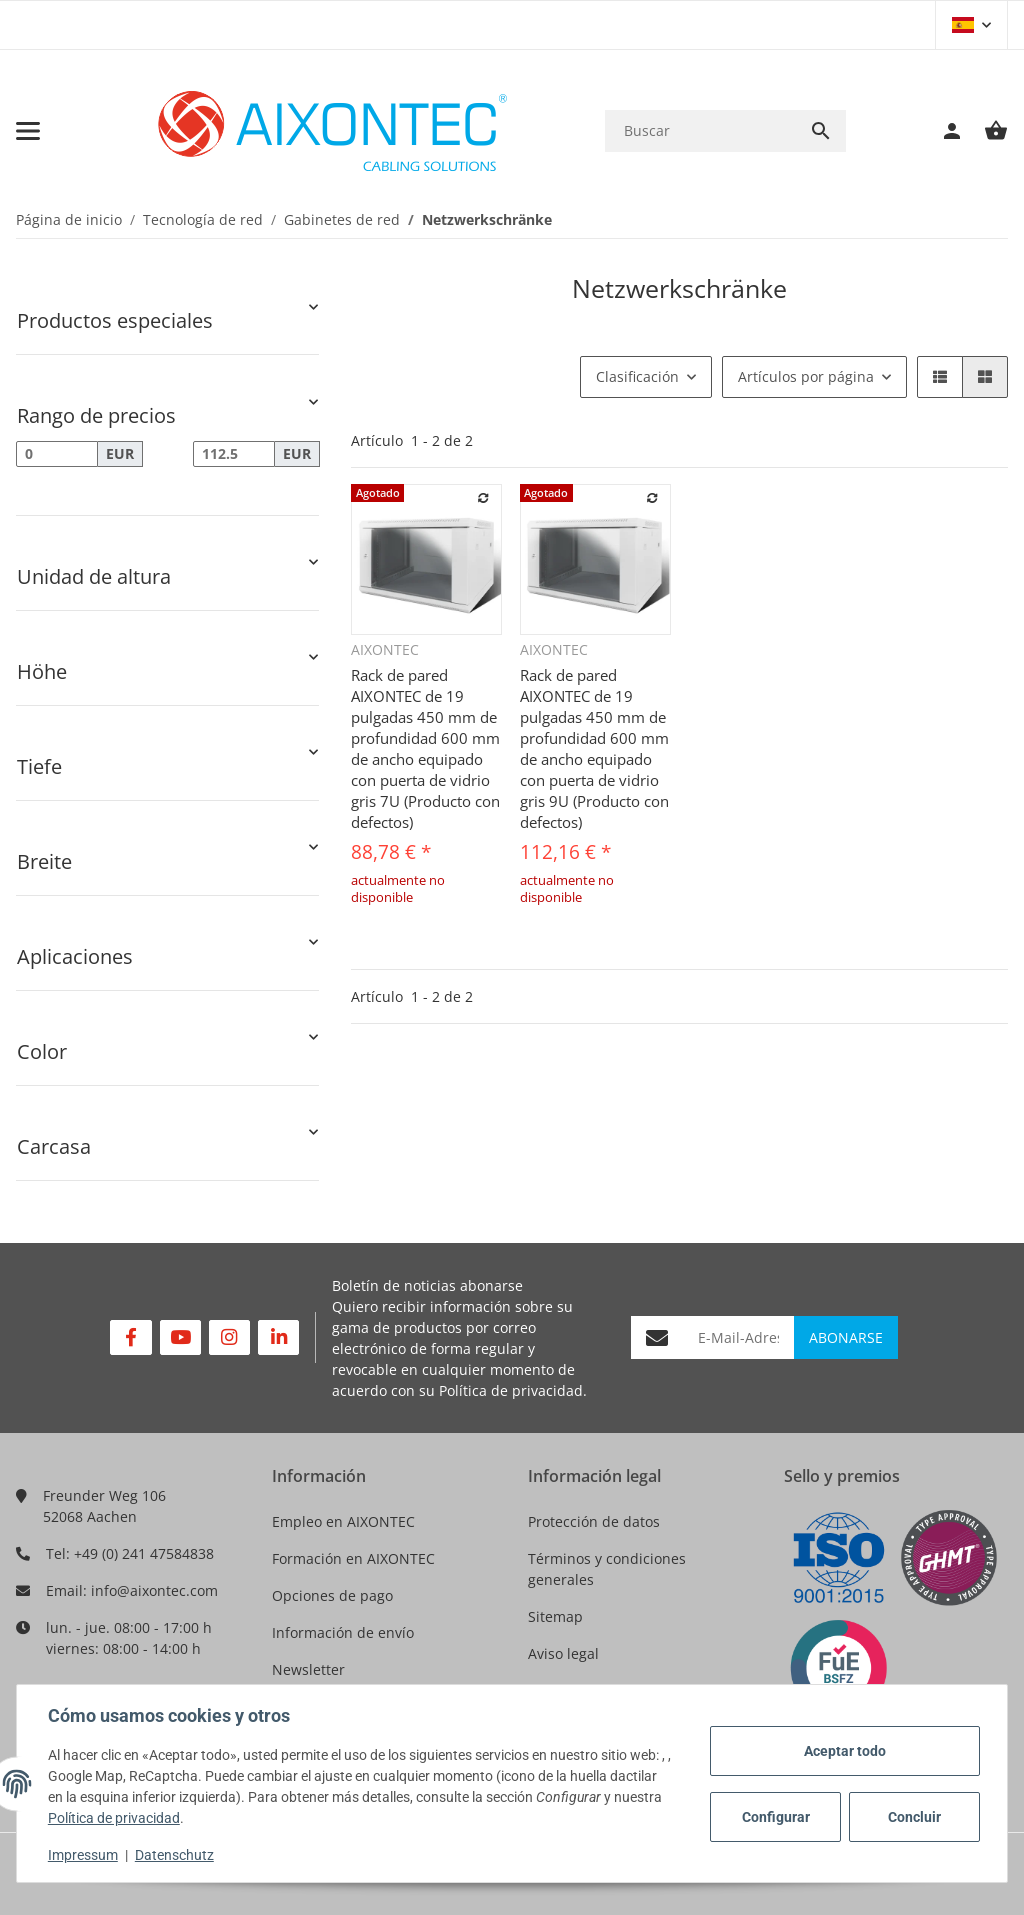 The image size is (1024, 1915). Describe the element at coordinates (130, 1337) in the screenshot. I see `[Visítenos en Facebook]` at that location.